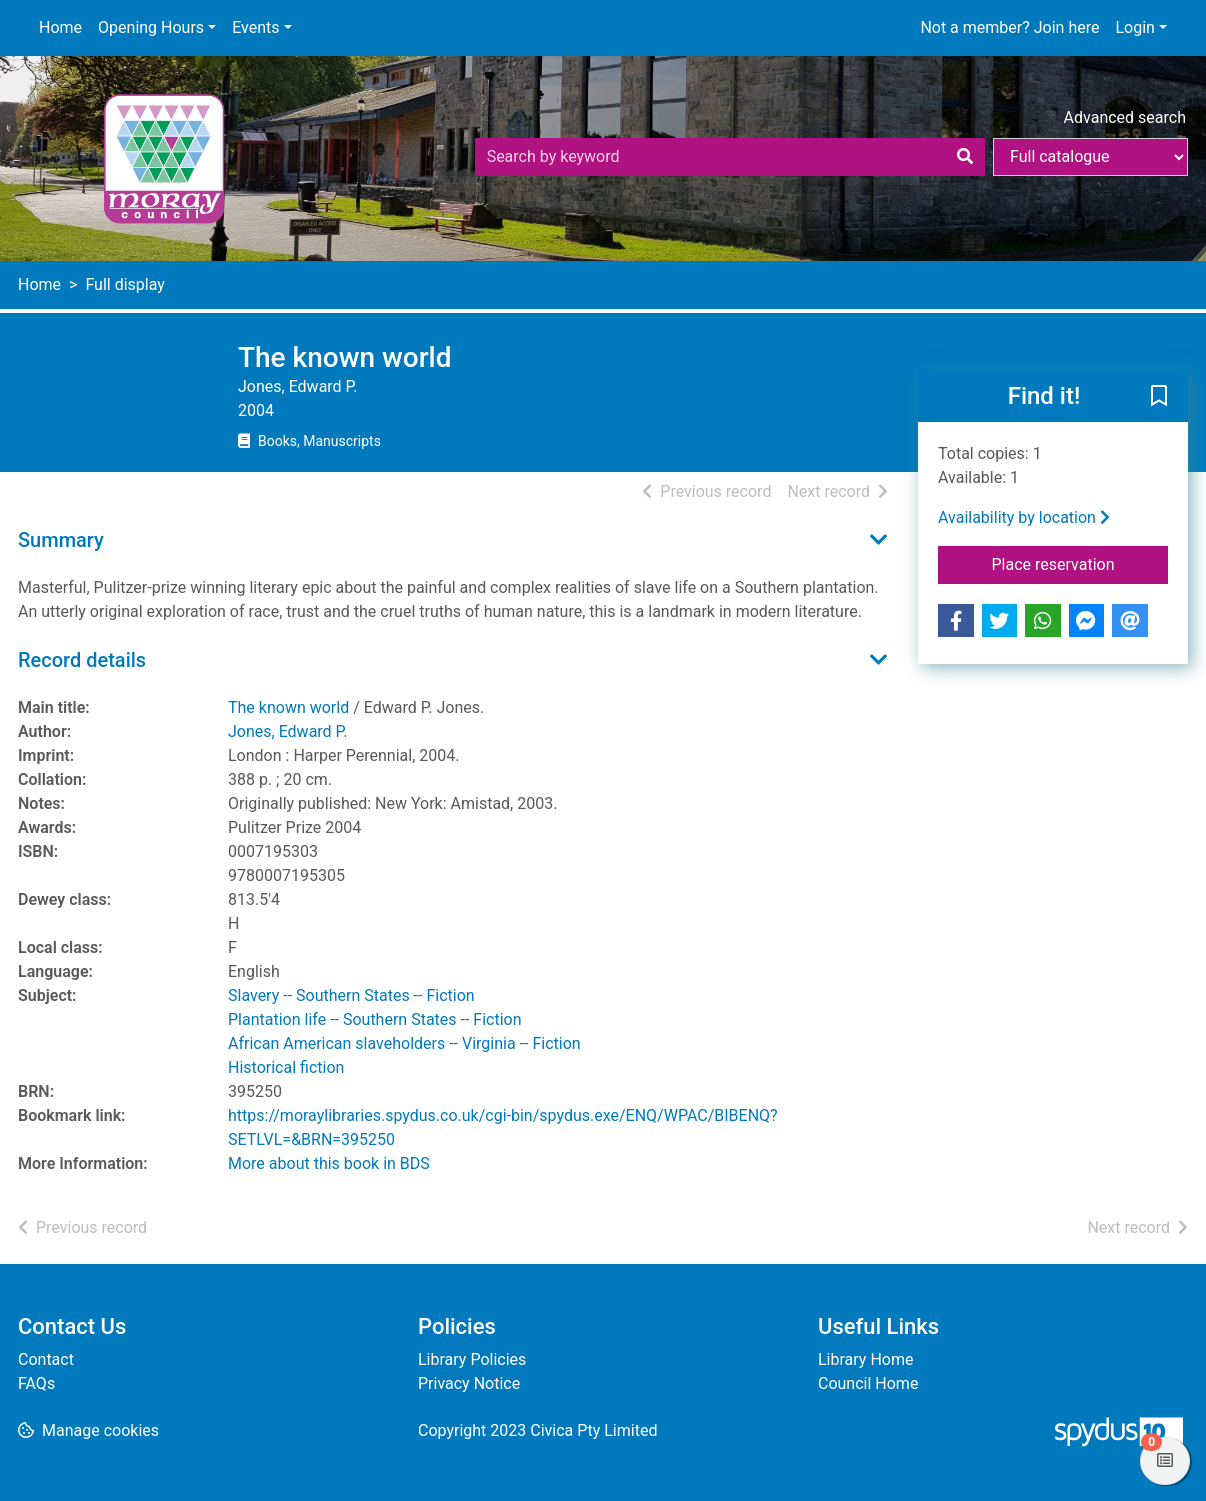 The image size is (1206, 1501). What do you see at coordinates (472, 1359) in the screenshot?
I see `Library Policies` at bounding box center [472, 1359].